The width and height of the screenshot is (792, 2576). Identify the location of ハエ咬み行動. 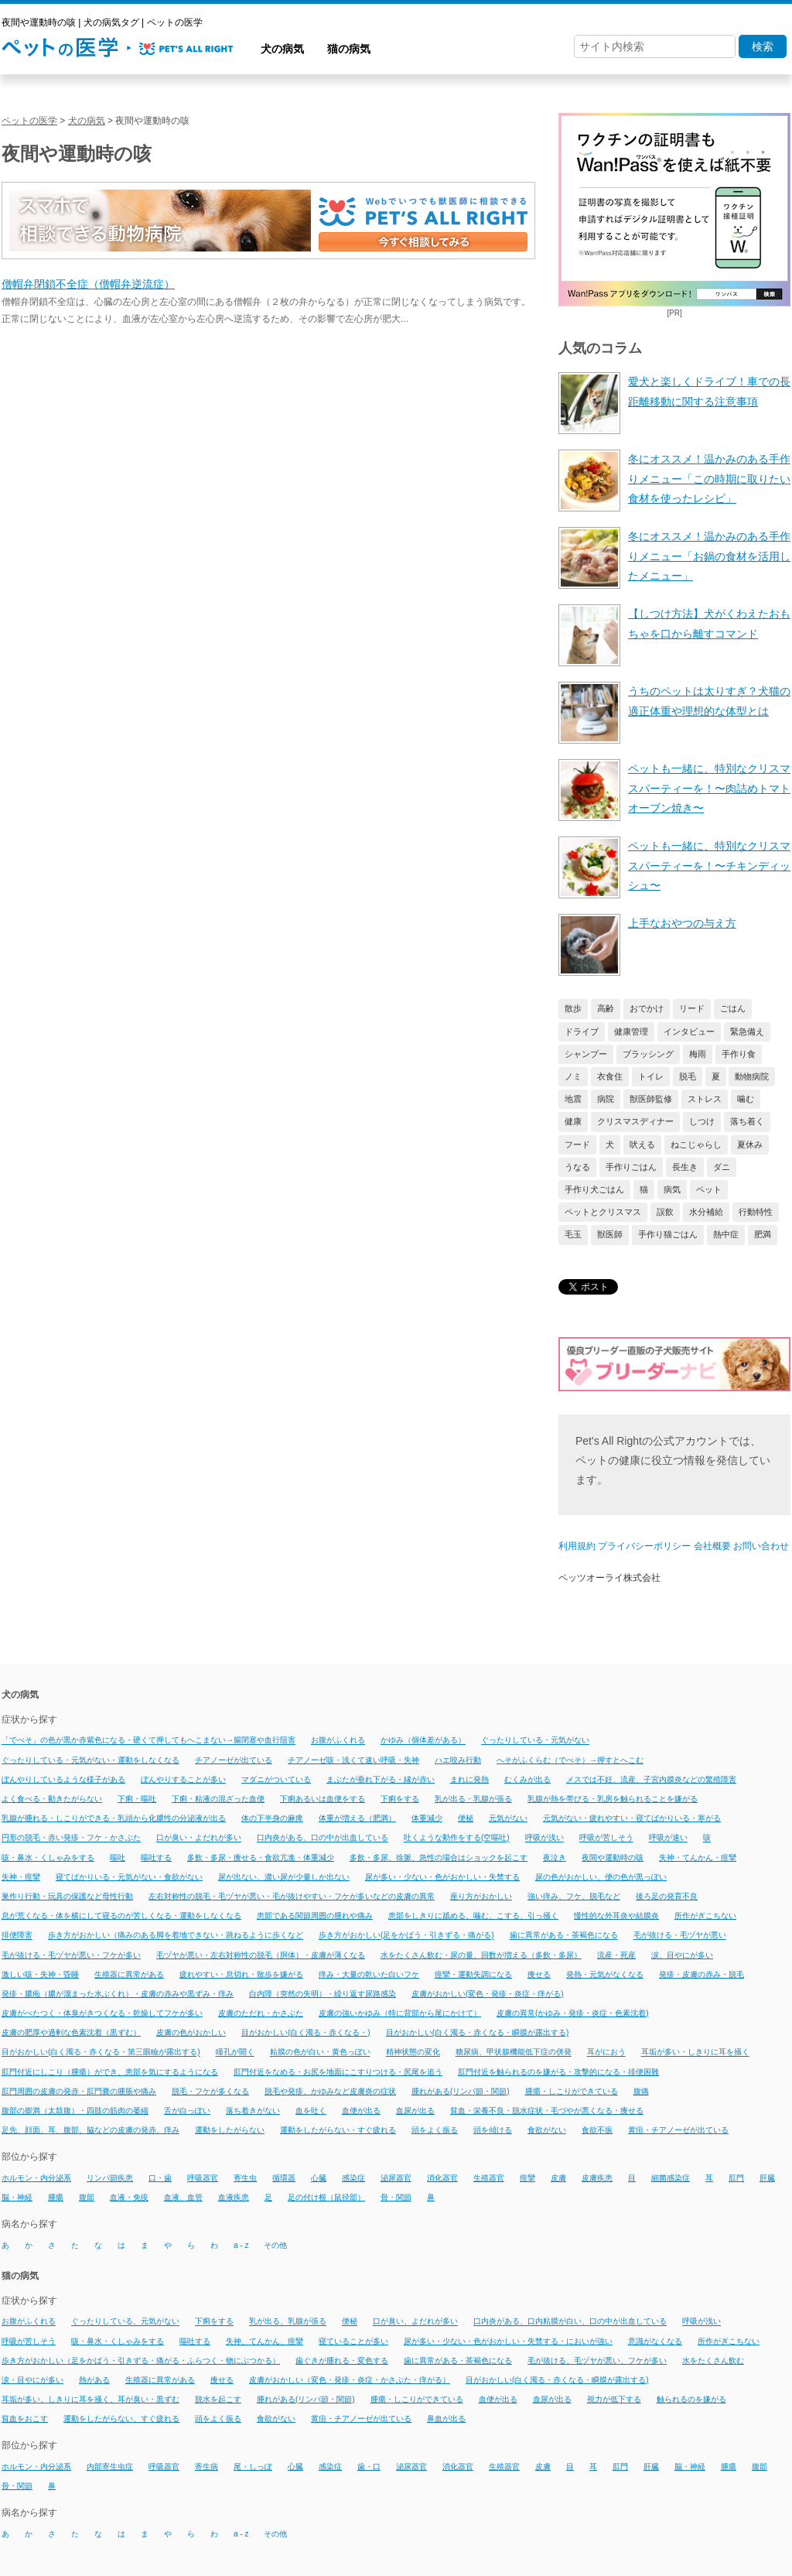
(458, 1760).